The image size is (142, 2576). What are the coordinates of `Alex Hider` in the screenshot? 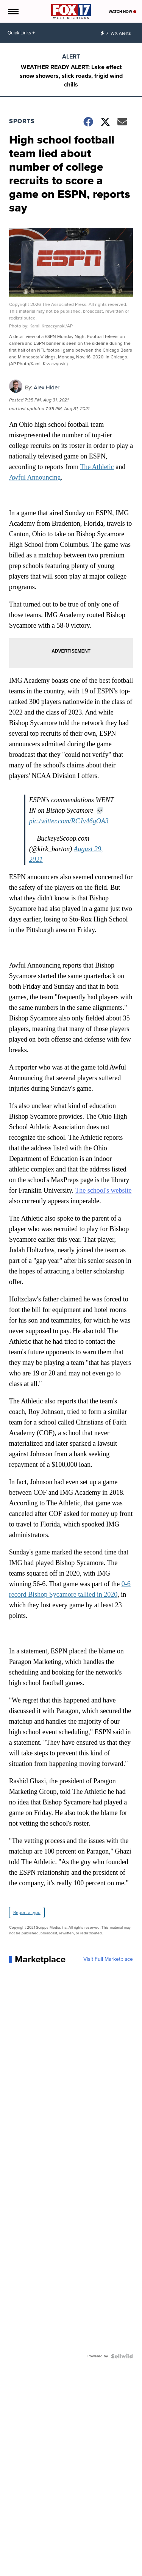 It's located at (46, 387).